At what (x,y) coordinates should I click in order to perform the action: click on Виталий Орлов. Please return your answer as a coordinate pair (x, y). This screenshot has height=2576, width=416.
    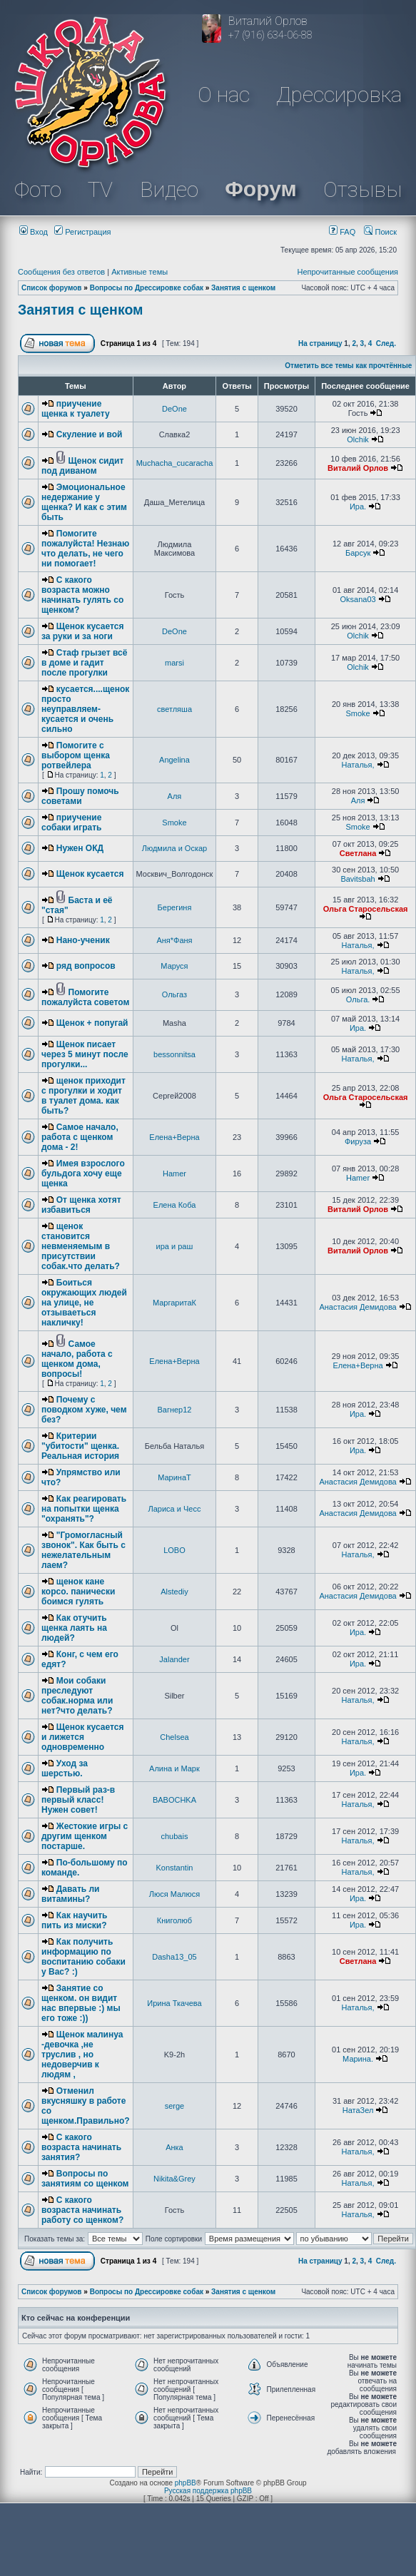
    Looking at the image, I should click on (358, 468).